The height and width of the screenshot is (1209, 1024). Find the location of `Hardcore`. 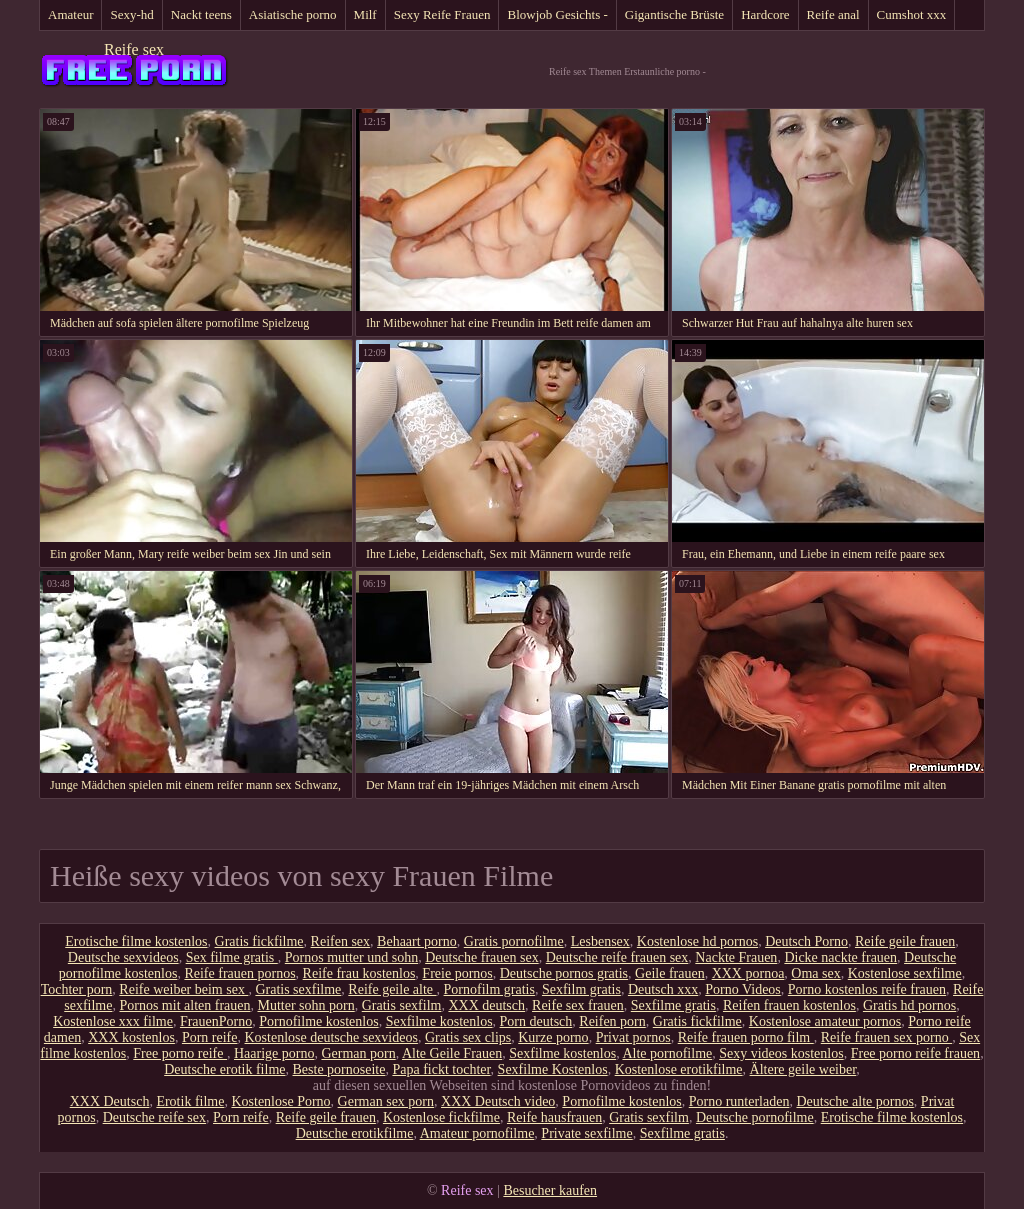

Hardcore is located at coordinates (765, 14).